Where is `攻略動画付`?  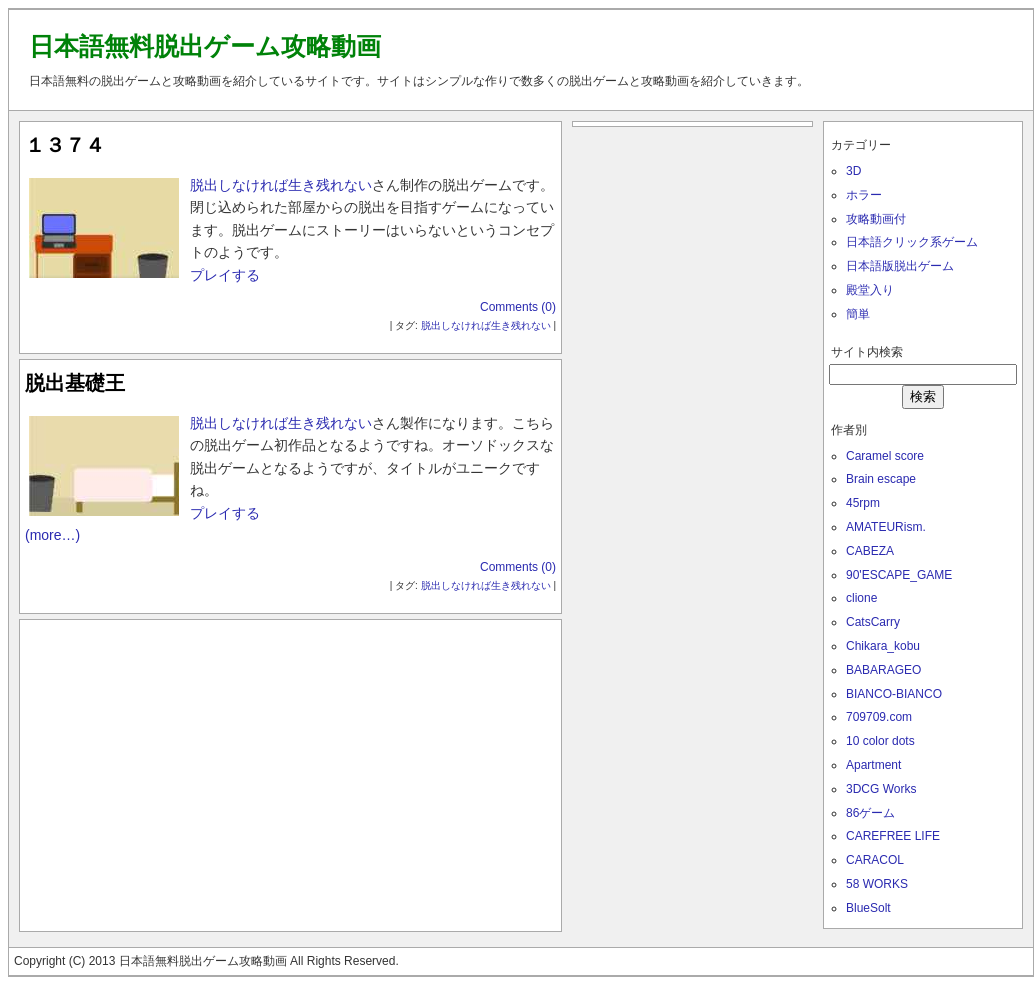 攻略動画付 is located at coordinates (876, 219).